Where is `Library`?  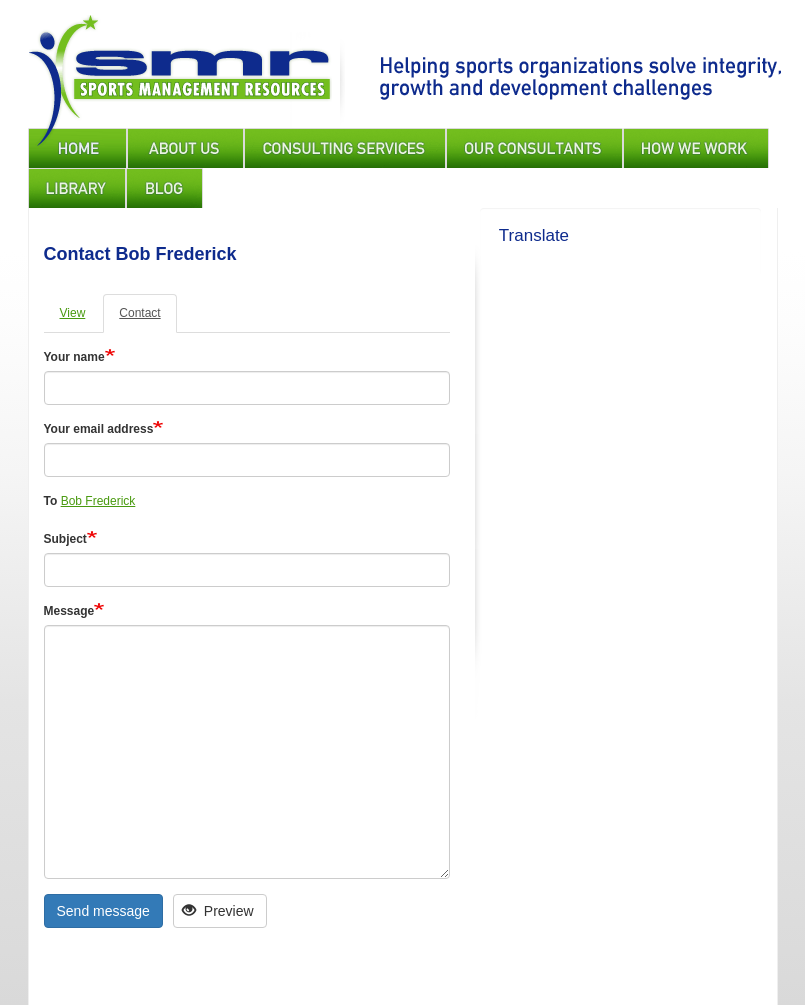
Library is located at coordinates (77, 188).